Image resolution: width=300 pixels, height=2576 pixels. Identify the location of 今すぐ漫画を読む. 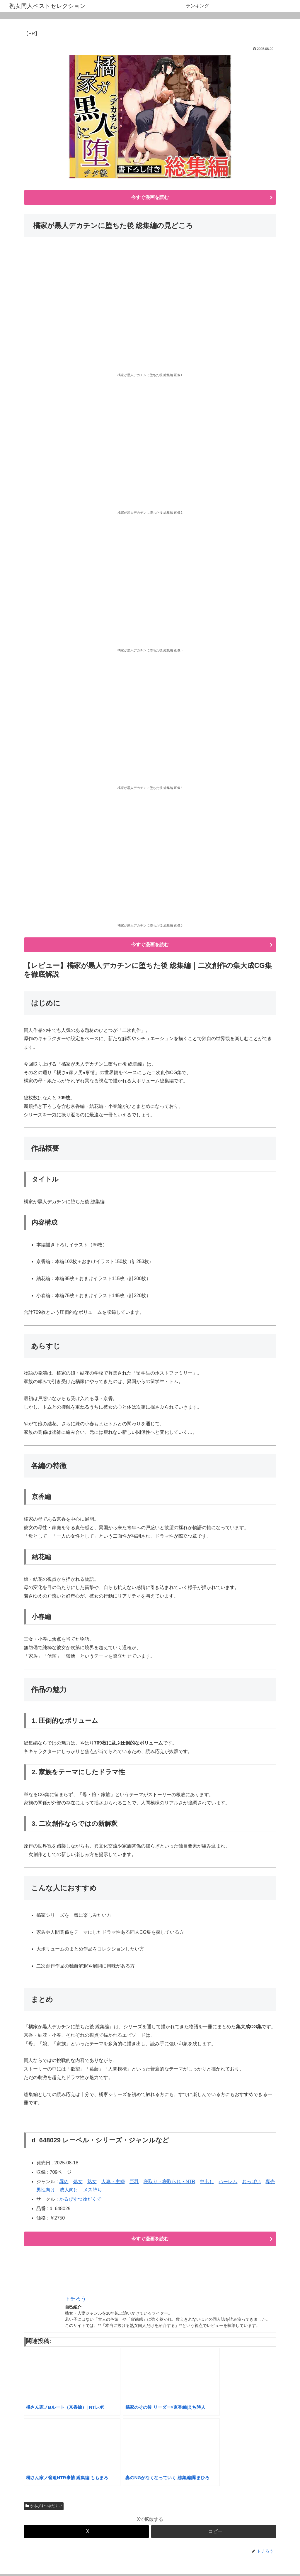
(150, 198).